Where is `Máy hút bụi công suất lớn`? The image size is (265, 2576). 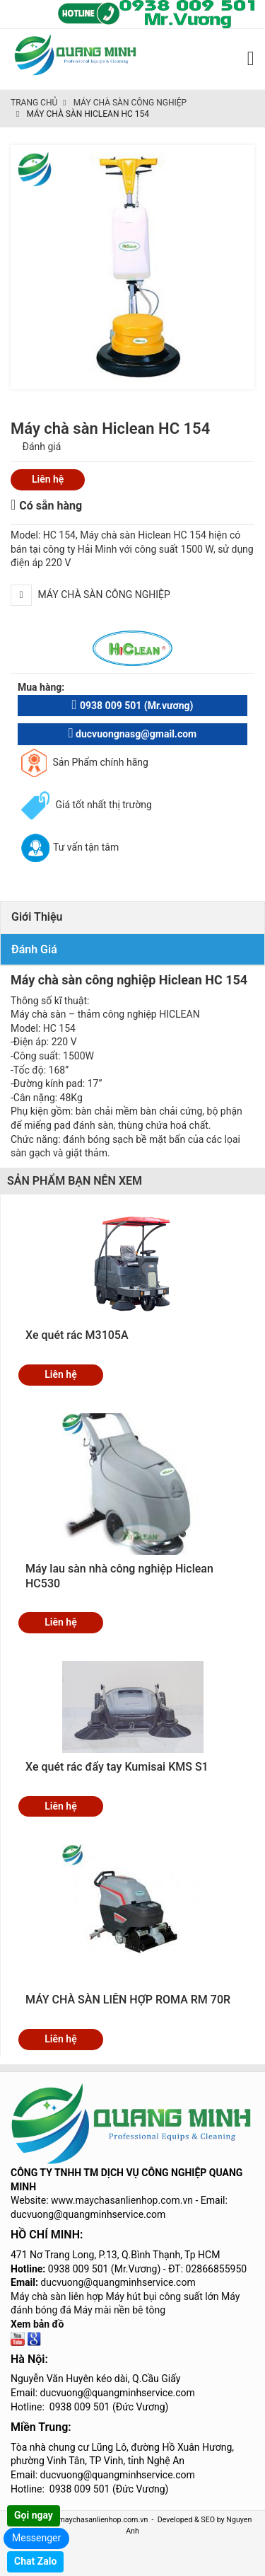
Máy hút bụi công suất lớn is located at coordinates (162, 2296).